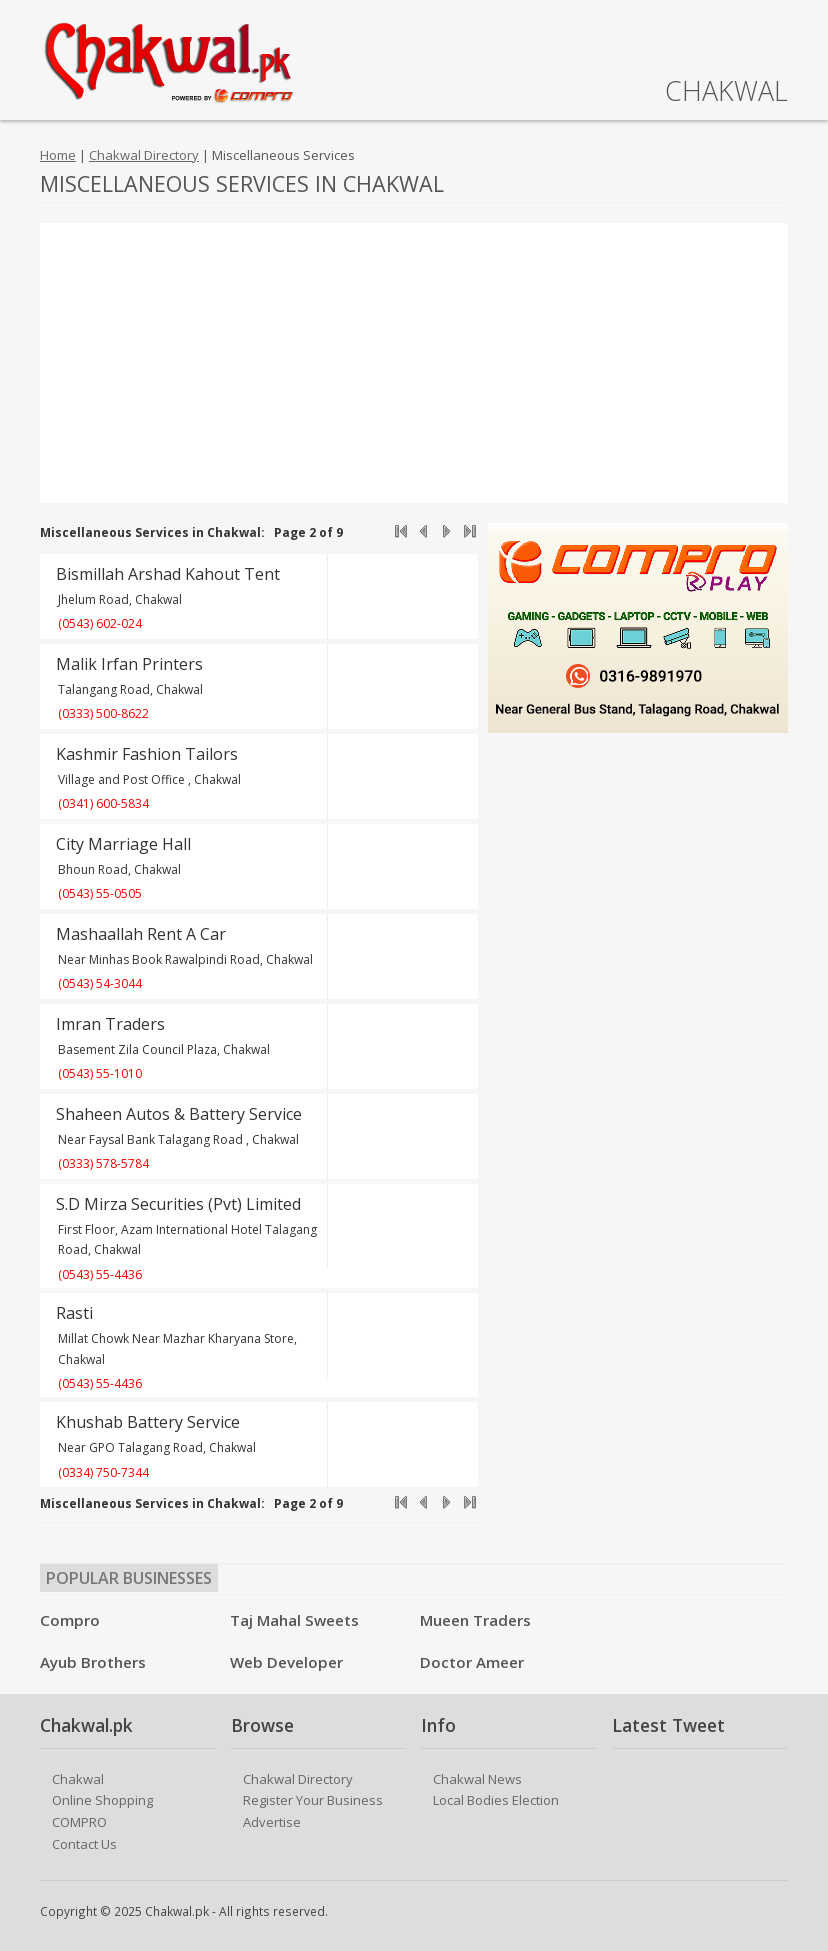  I want to click on Advertise, so click(272, 1822).